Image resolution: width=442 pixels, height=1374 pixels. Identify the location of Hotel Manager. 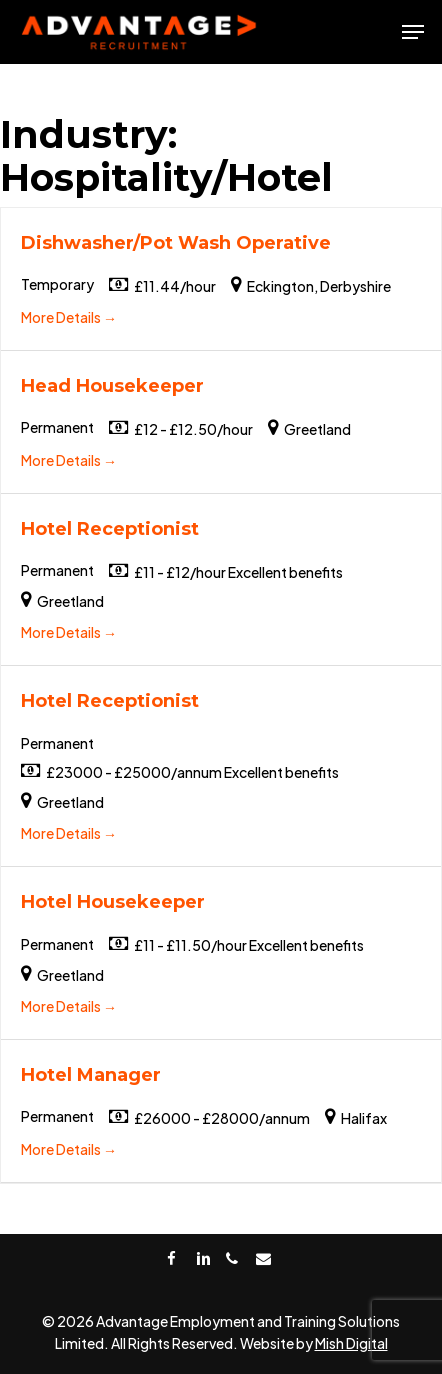
(91, 1075).